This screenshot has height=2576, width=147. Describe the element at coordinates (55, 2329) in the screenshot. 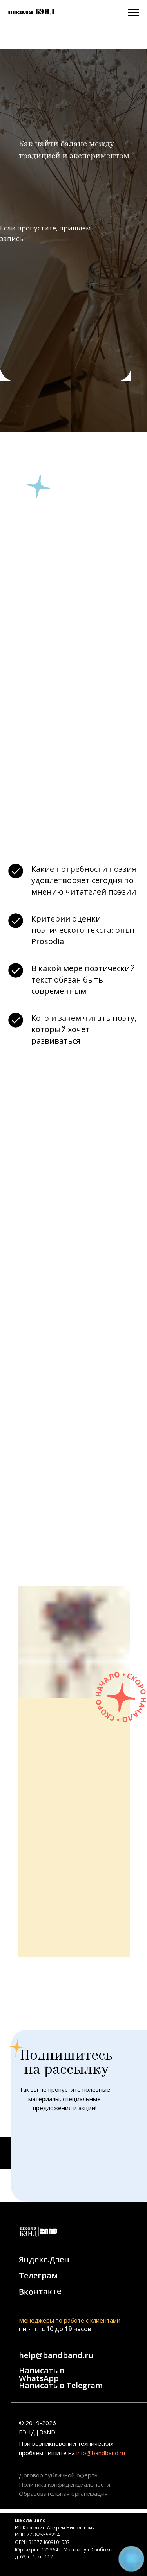

I see `пн - пт с 10 до 19 часов` at that location.